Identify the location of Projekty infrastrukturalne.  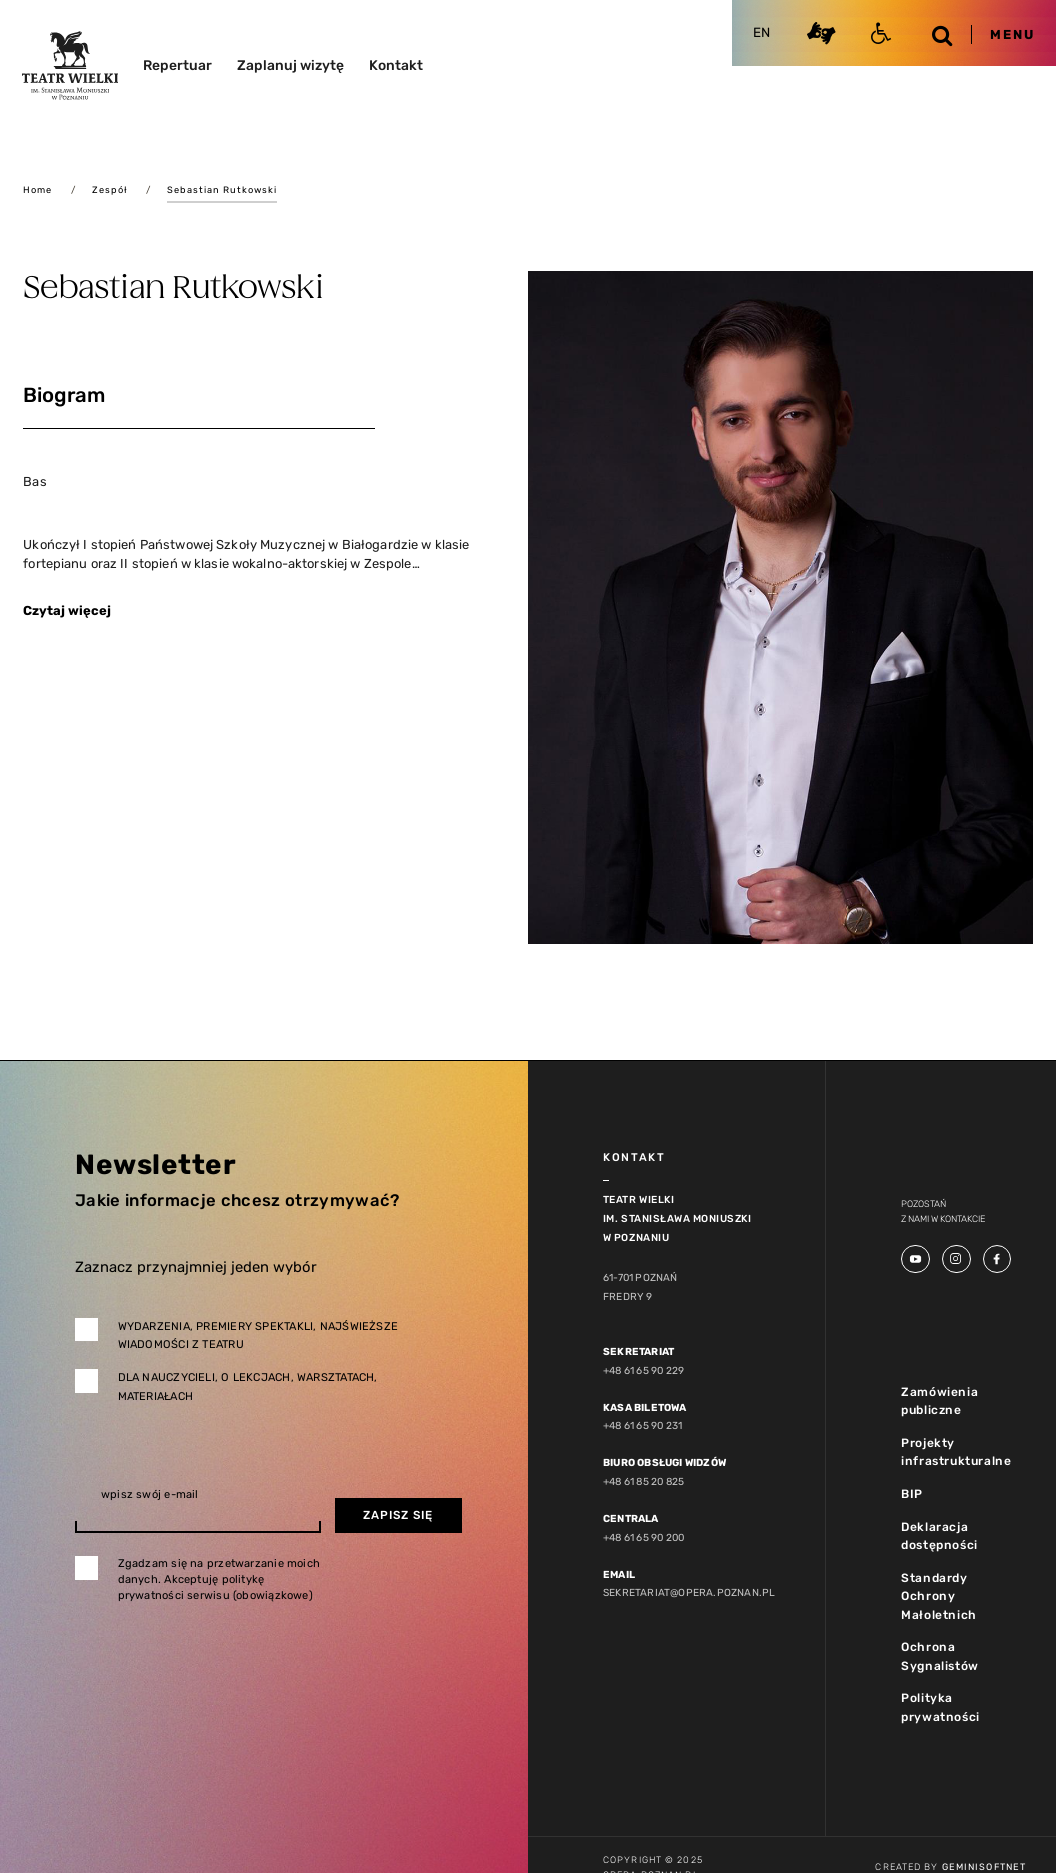
(956, 1452).